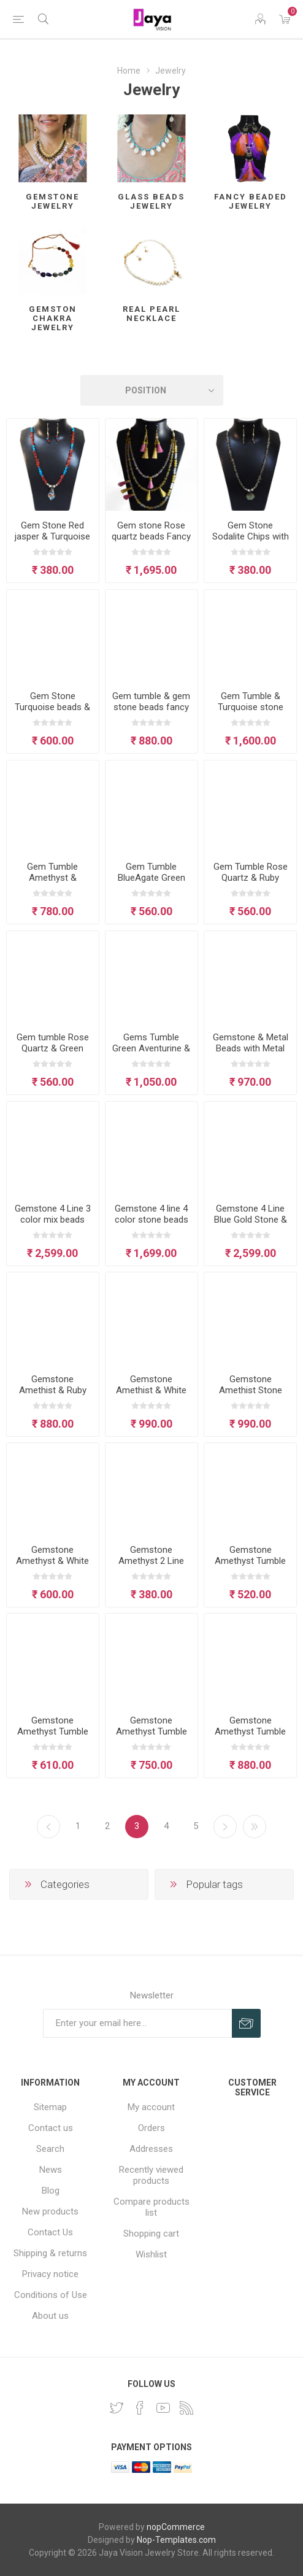 This screenshot has width=303, height=2576. Describe the element at coordinates (250, 201) in the screenshot. I see `Fancy Beaded Jewelry` at that location.